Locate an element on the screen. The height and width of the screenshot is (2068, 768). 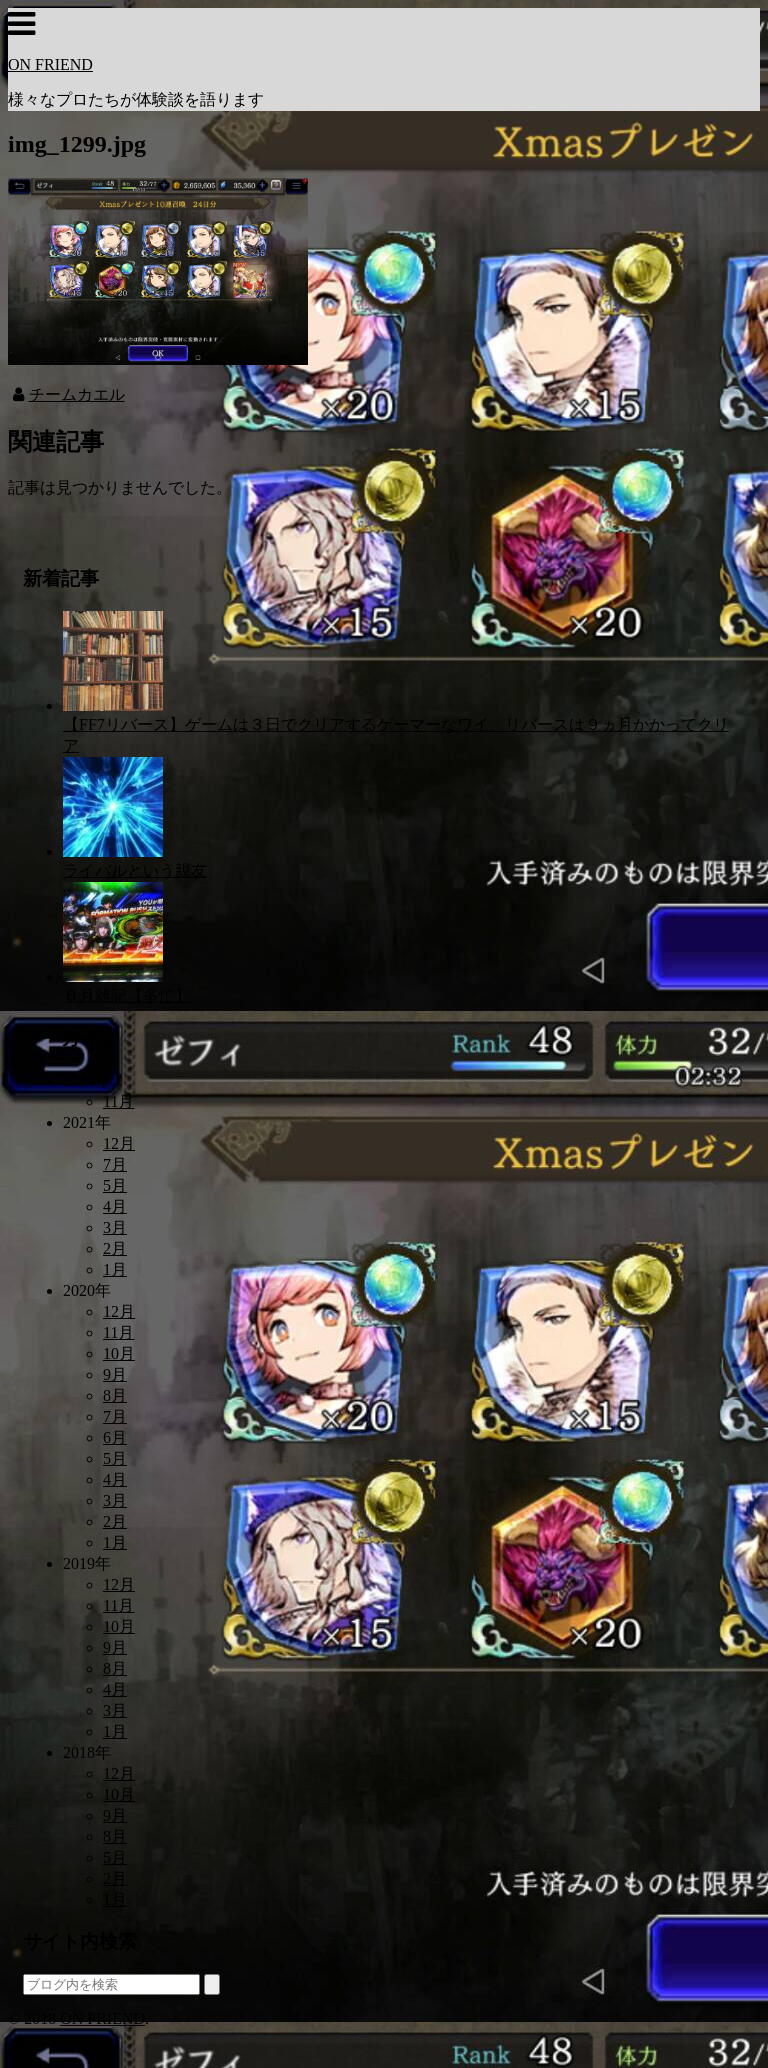
7月 is located at coordinates (115, 1164).